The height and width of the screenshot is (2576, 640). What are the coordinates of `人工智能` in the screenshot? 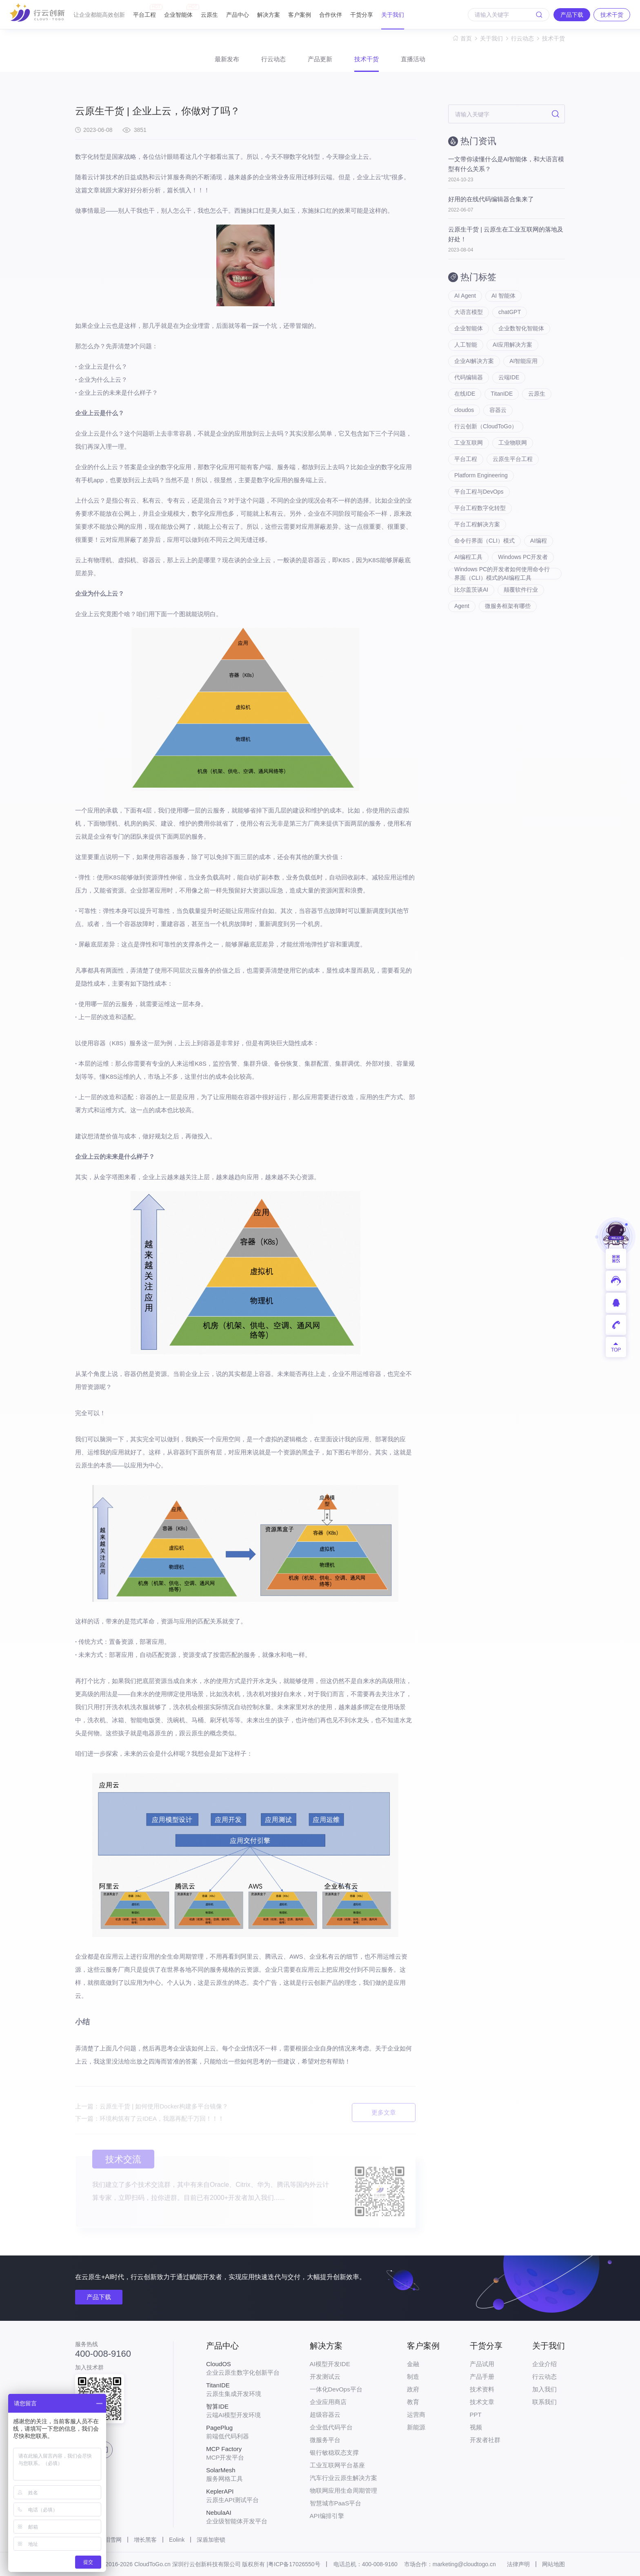 It's located at (465, 344).